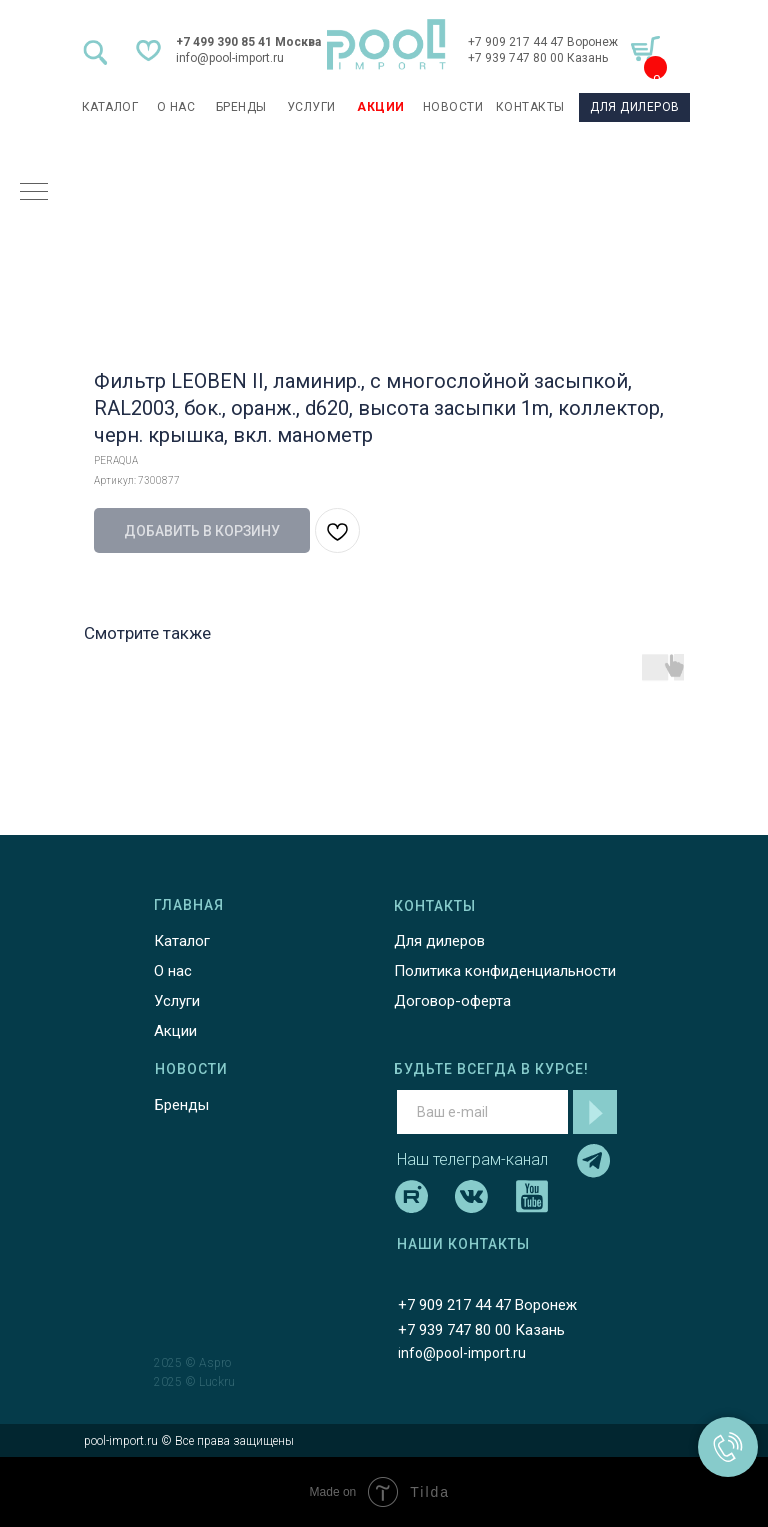  Describe the element at coordinates (182, 941) in the screenshot. I see `Каталог` at that location.